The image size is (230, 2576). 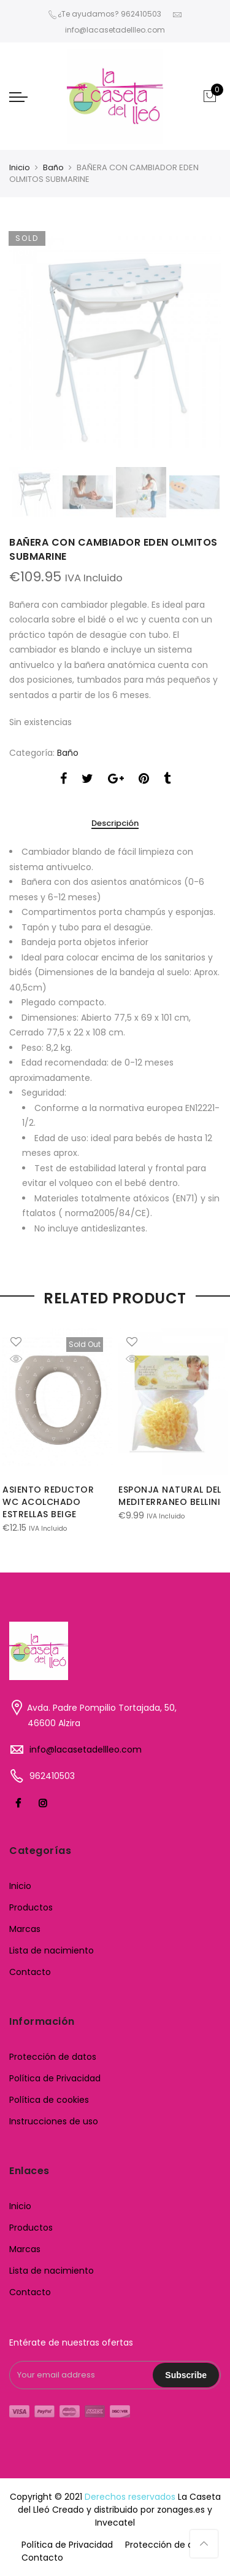 I want to click on Marcas, so click(x=24, y=1929).